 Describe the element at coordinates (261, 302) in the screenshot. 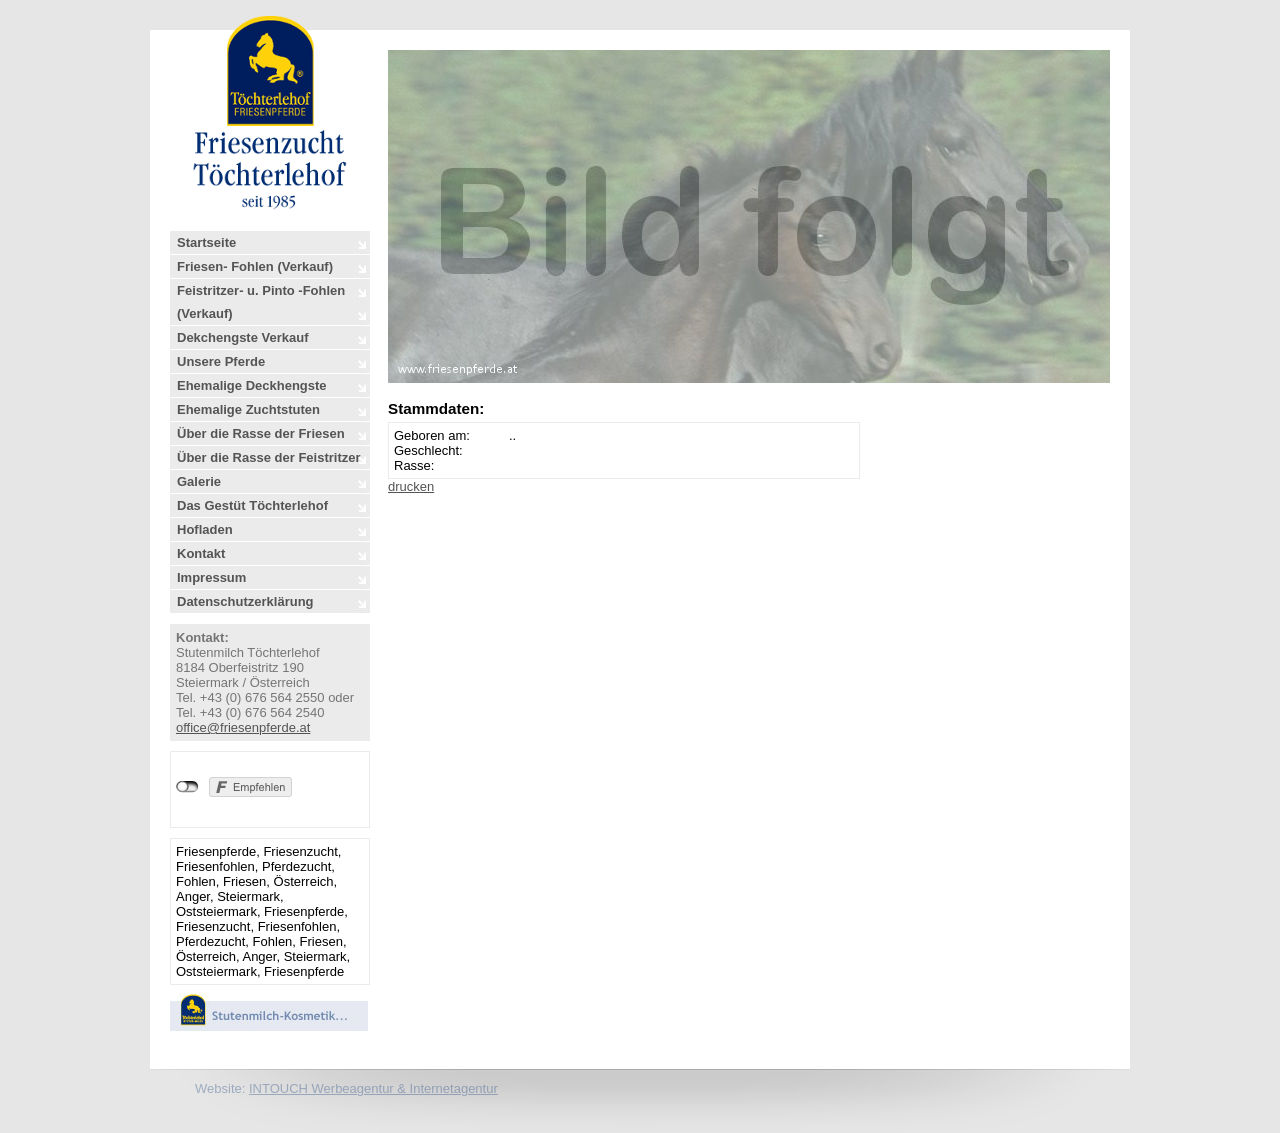

I see `Feistritzer- u. Pinto -Fohlen (Verkauf)` at that location.